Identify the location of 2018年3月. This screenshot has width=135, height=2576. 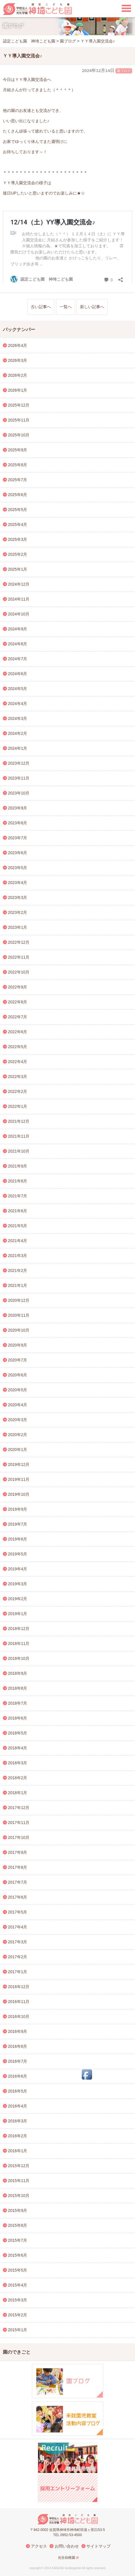
(17, 1763).